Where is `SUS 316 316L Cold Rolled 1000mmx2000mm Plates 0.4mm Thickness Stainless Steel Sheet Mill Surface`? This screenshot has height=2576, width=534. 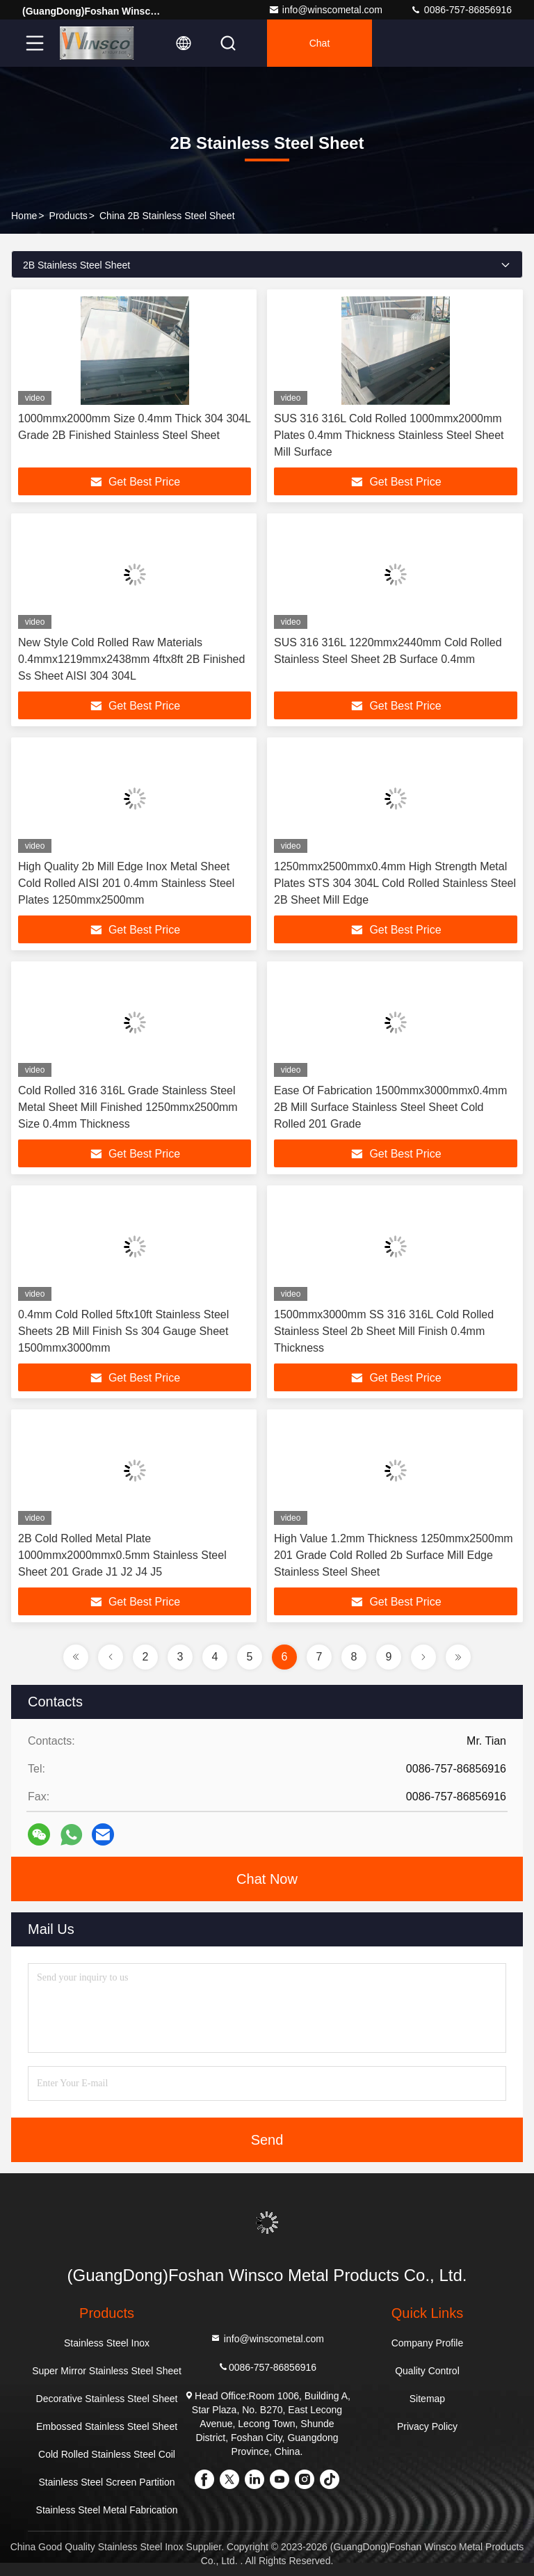 SUS 316 316L Cold Rolled 1000mmx2000mm Plates 0.4mm Thickness Stainless Steel Sheet Mill Surface is located at coordinates (389, 435).